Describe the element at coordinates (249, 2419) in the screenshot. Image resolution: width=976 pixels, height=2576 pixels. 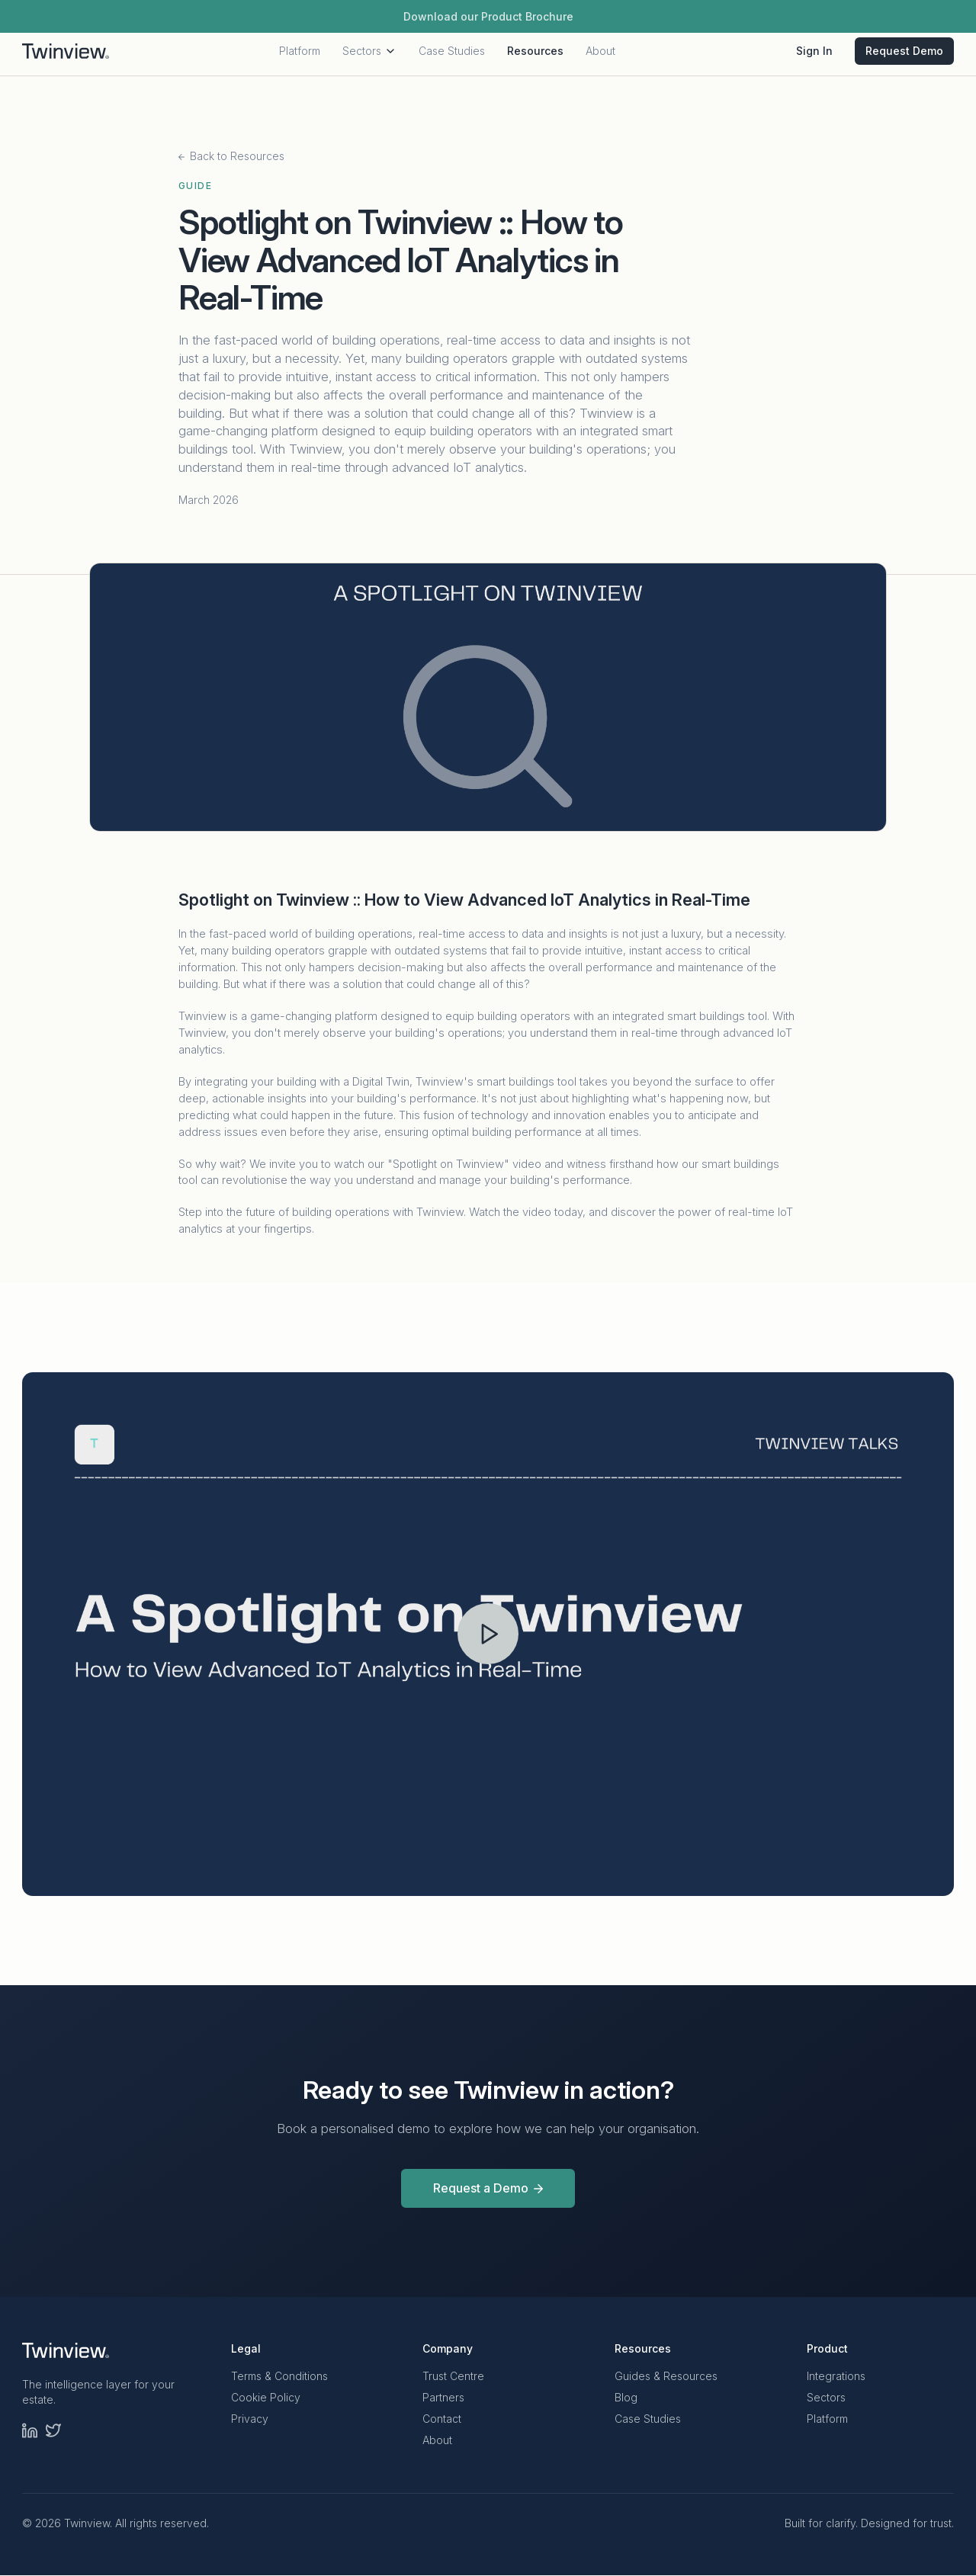
I see `Privacy` at that location.